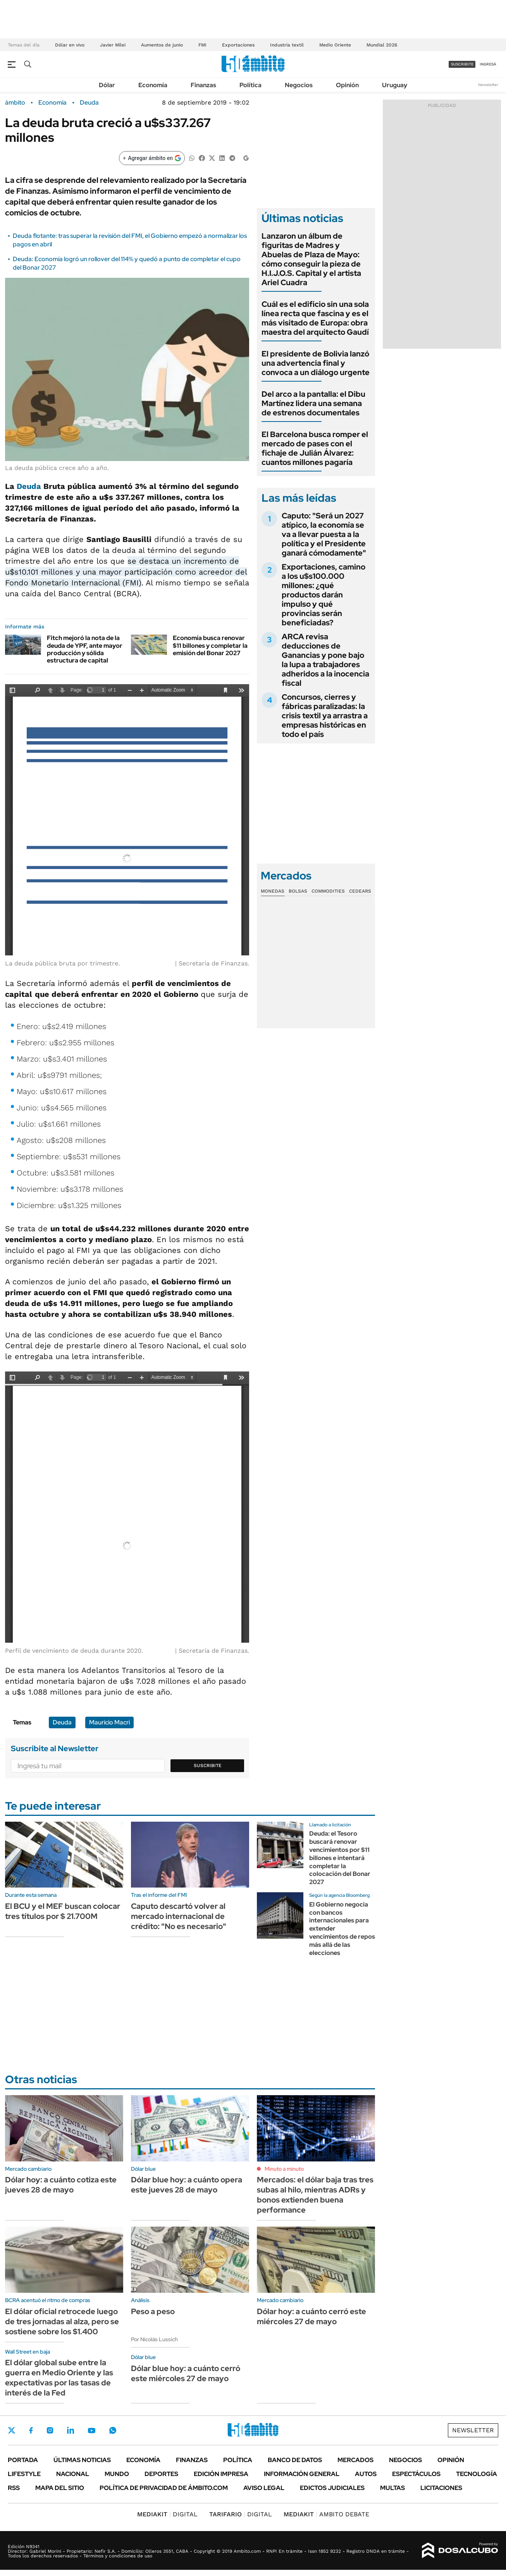  Describe the element at coordinates (152, 158) in the screenshot. I see `[Agregar ámbito en Google]` at that location.